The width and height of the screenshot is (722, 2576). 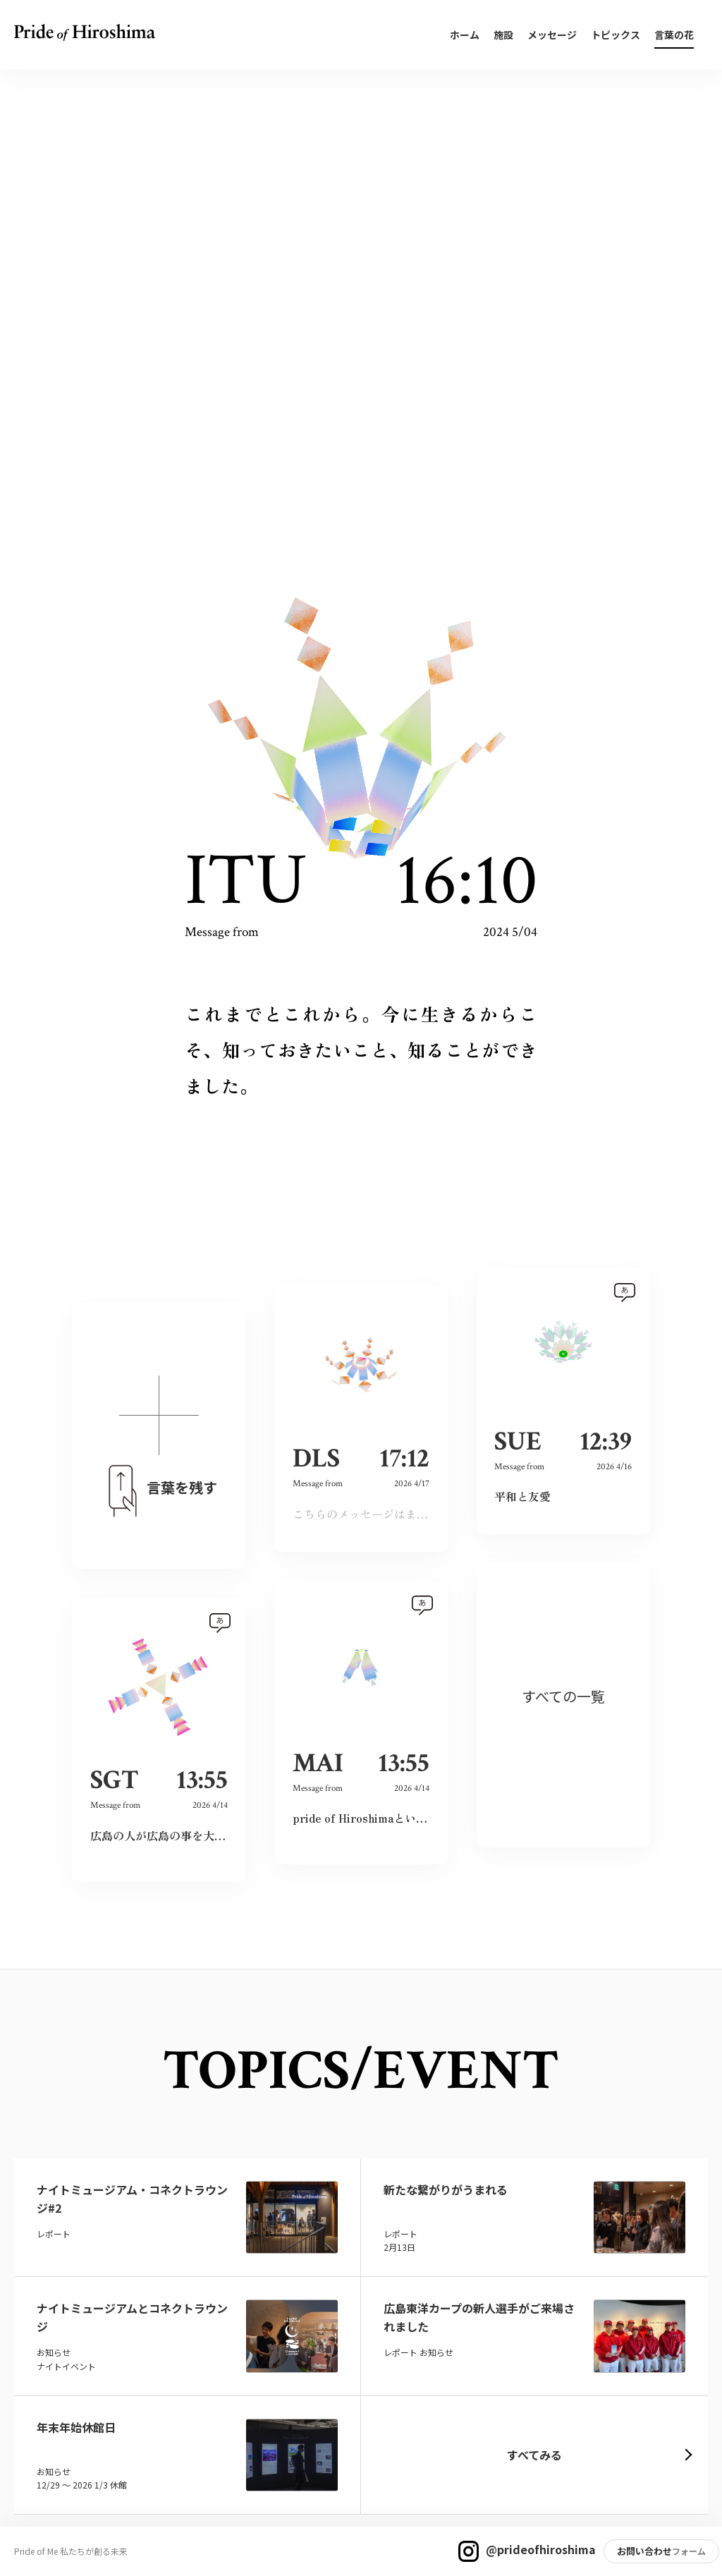 What do you see at coordinates (615, 35) in the screenshot?
I see `トピックス` at bounding box center [615, 35].